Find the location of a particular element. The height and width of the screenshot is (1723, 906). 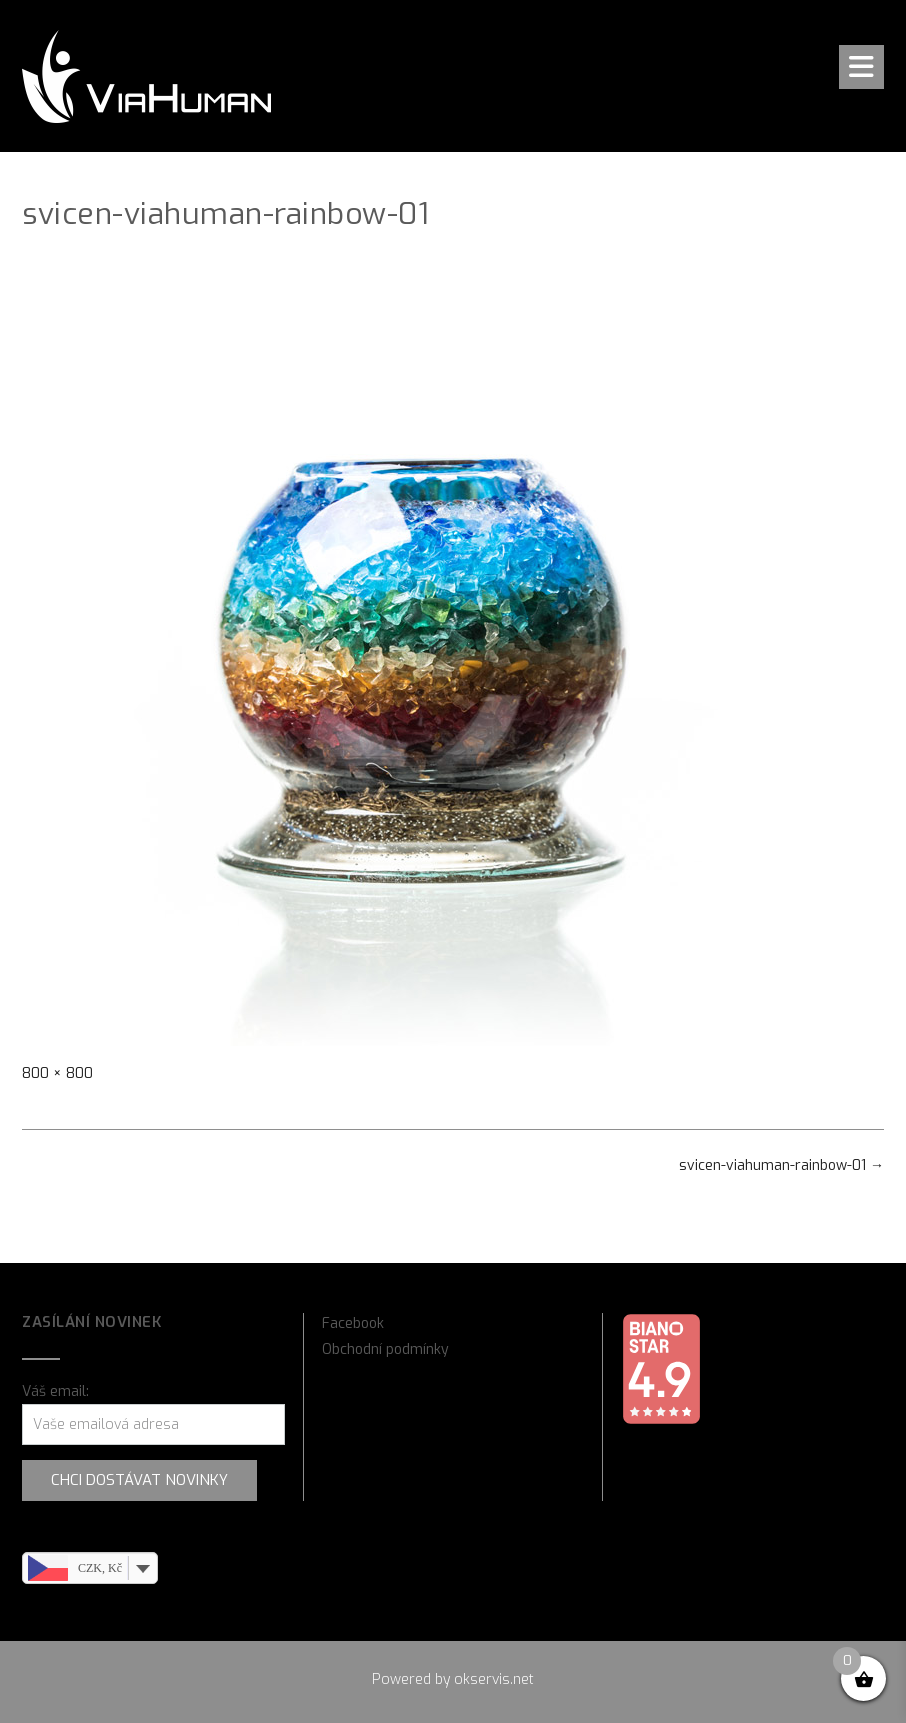

Facebook is located at coordinates (353, 1323).